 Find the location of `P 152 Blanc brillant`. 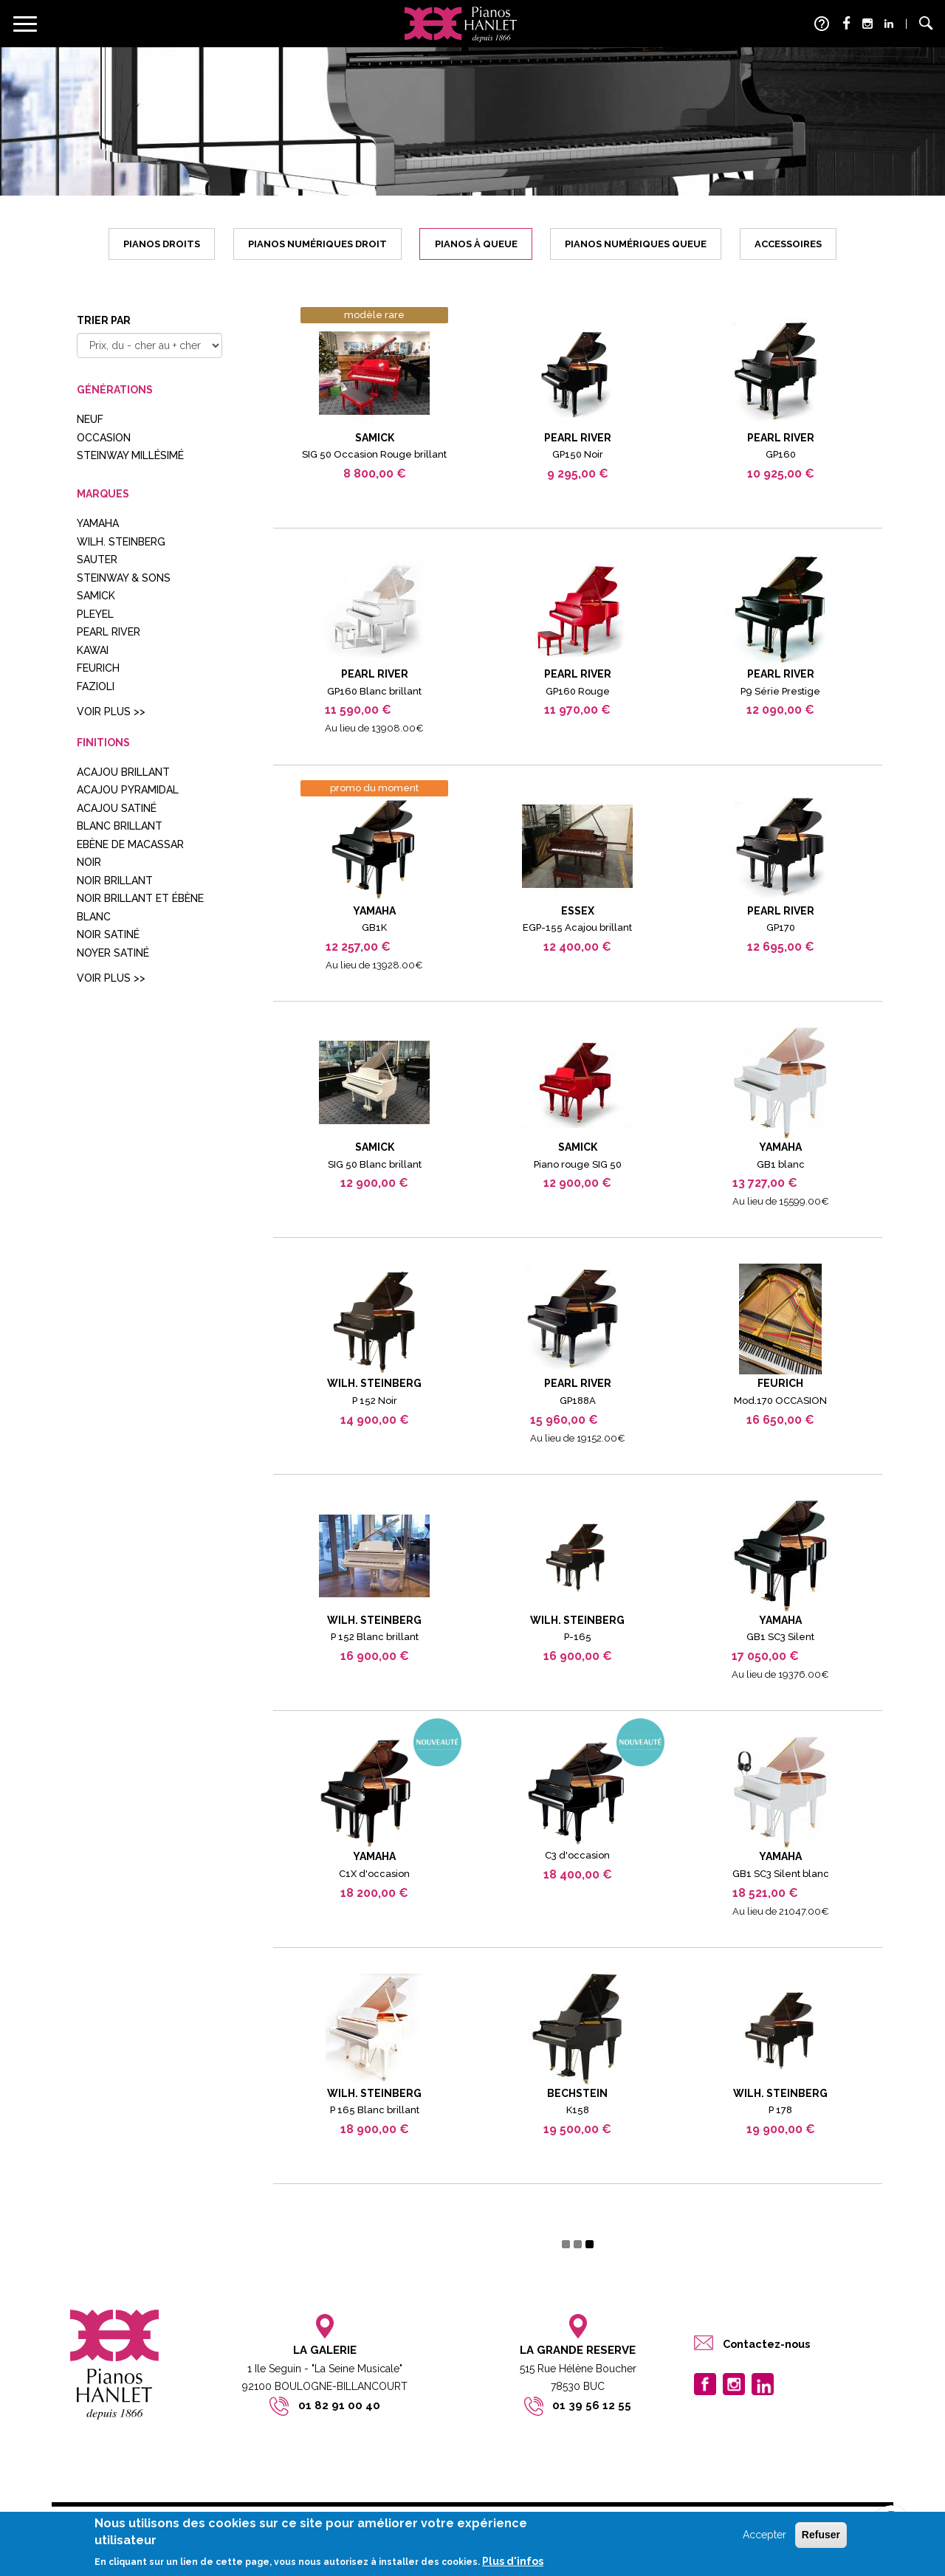

P 152 Blanc brillant is located at coordinates (375, 1636).